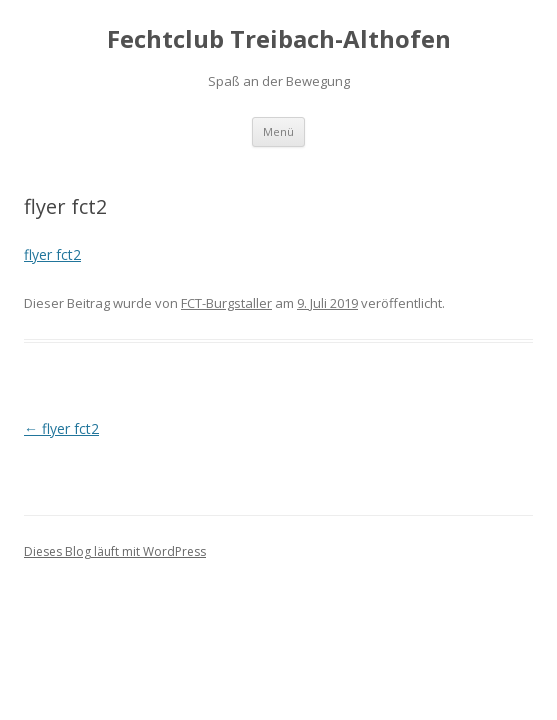  What do you see at coordinates (226, 303) in the screenshot?
I see `FCT-Burgstaller` at bounding box center [226, 303].